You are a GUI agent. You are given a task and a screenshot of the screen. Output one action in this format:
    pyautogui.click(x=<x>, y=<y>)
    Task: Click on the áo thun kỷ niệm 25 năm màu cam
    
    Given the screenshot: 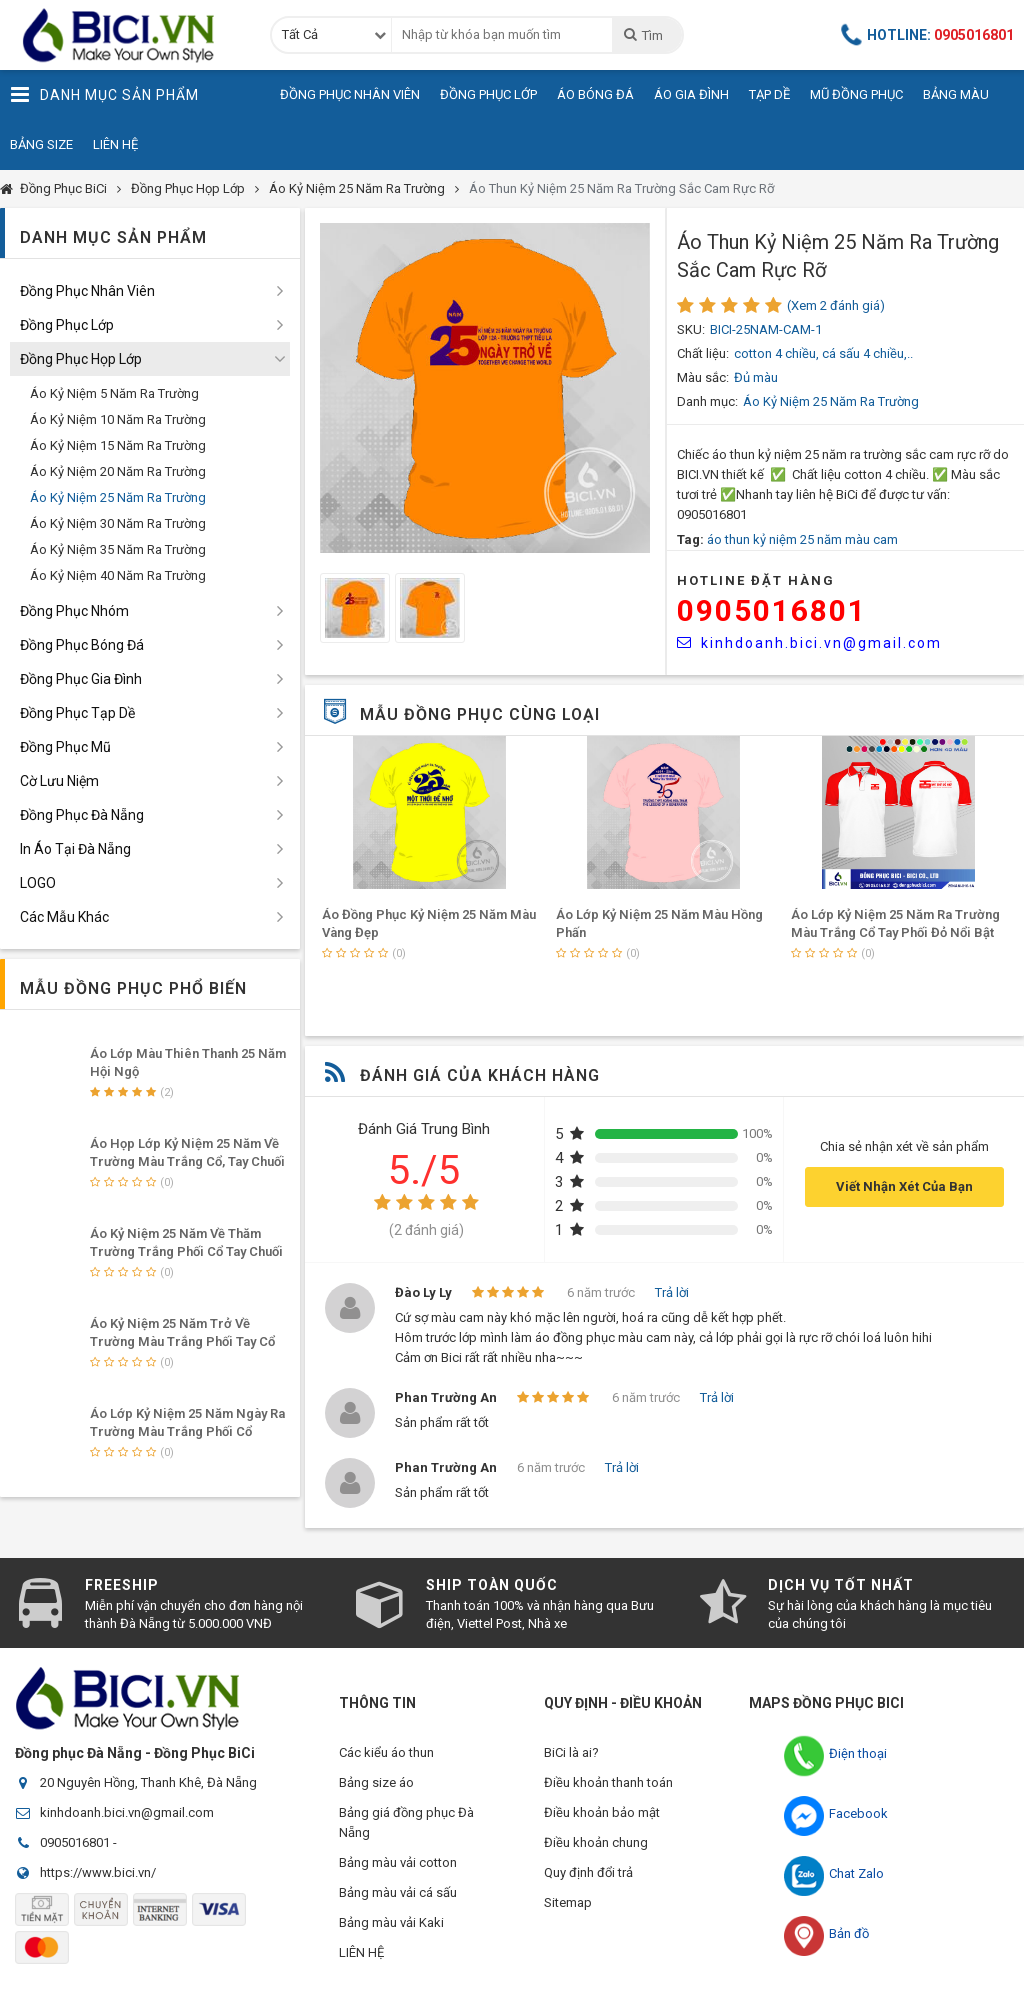 What is the action you would take?
    pyautogui.click(x=802, y=539)
    